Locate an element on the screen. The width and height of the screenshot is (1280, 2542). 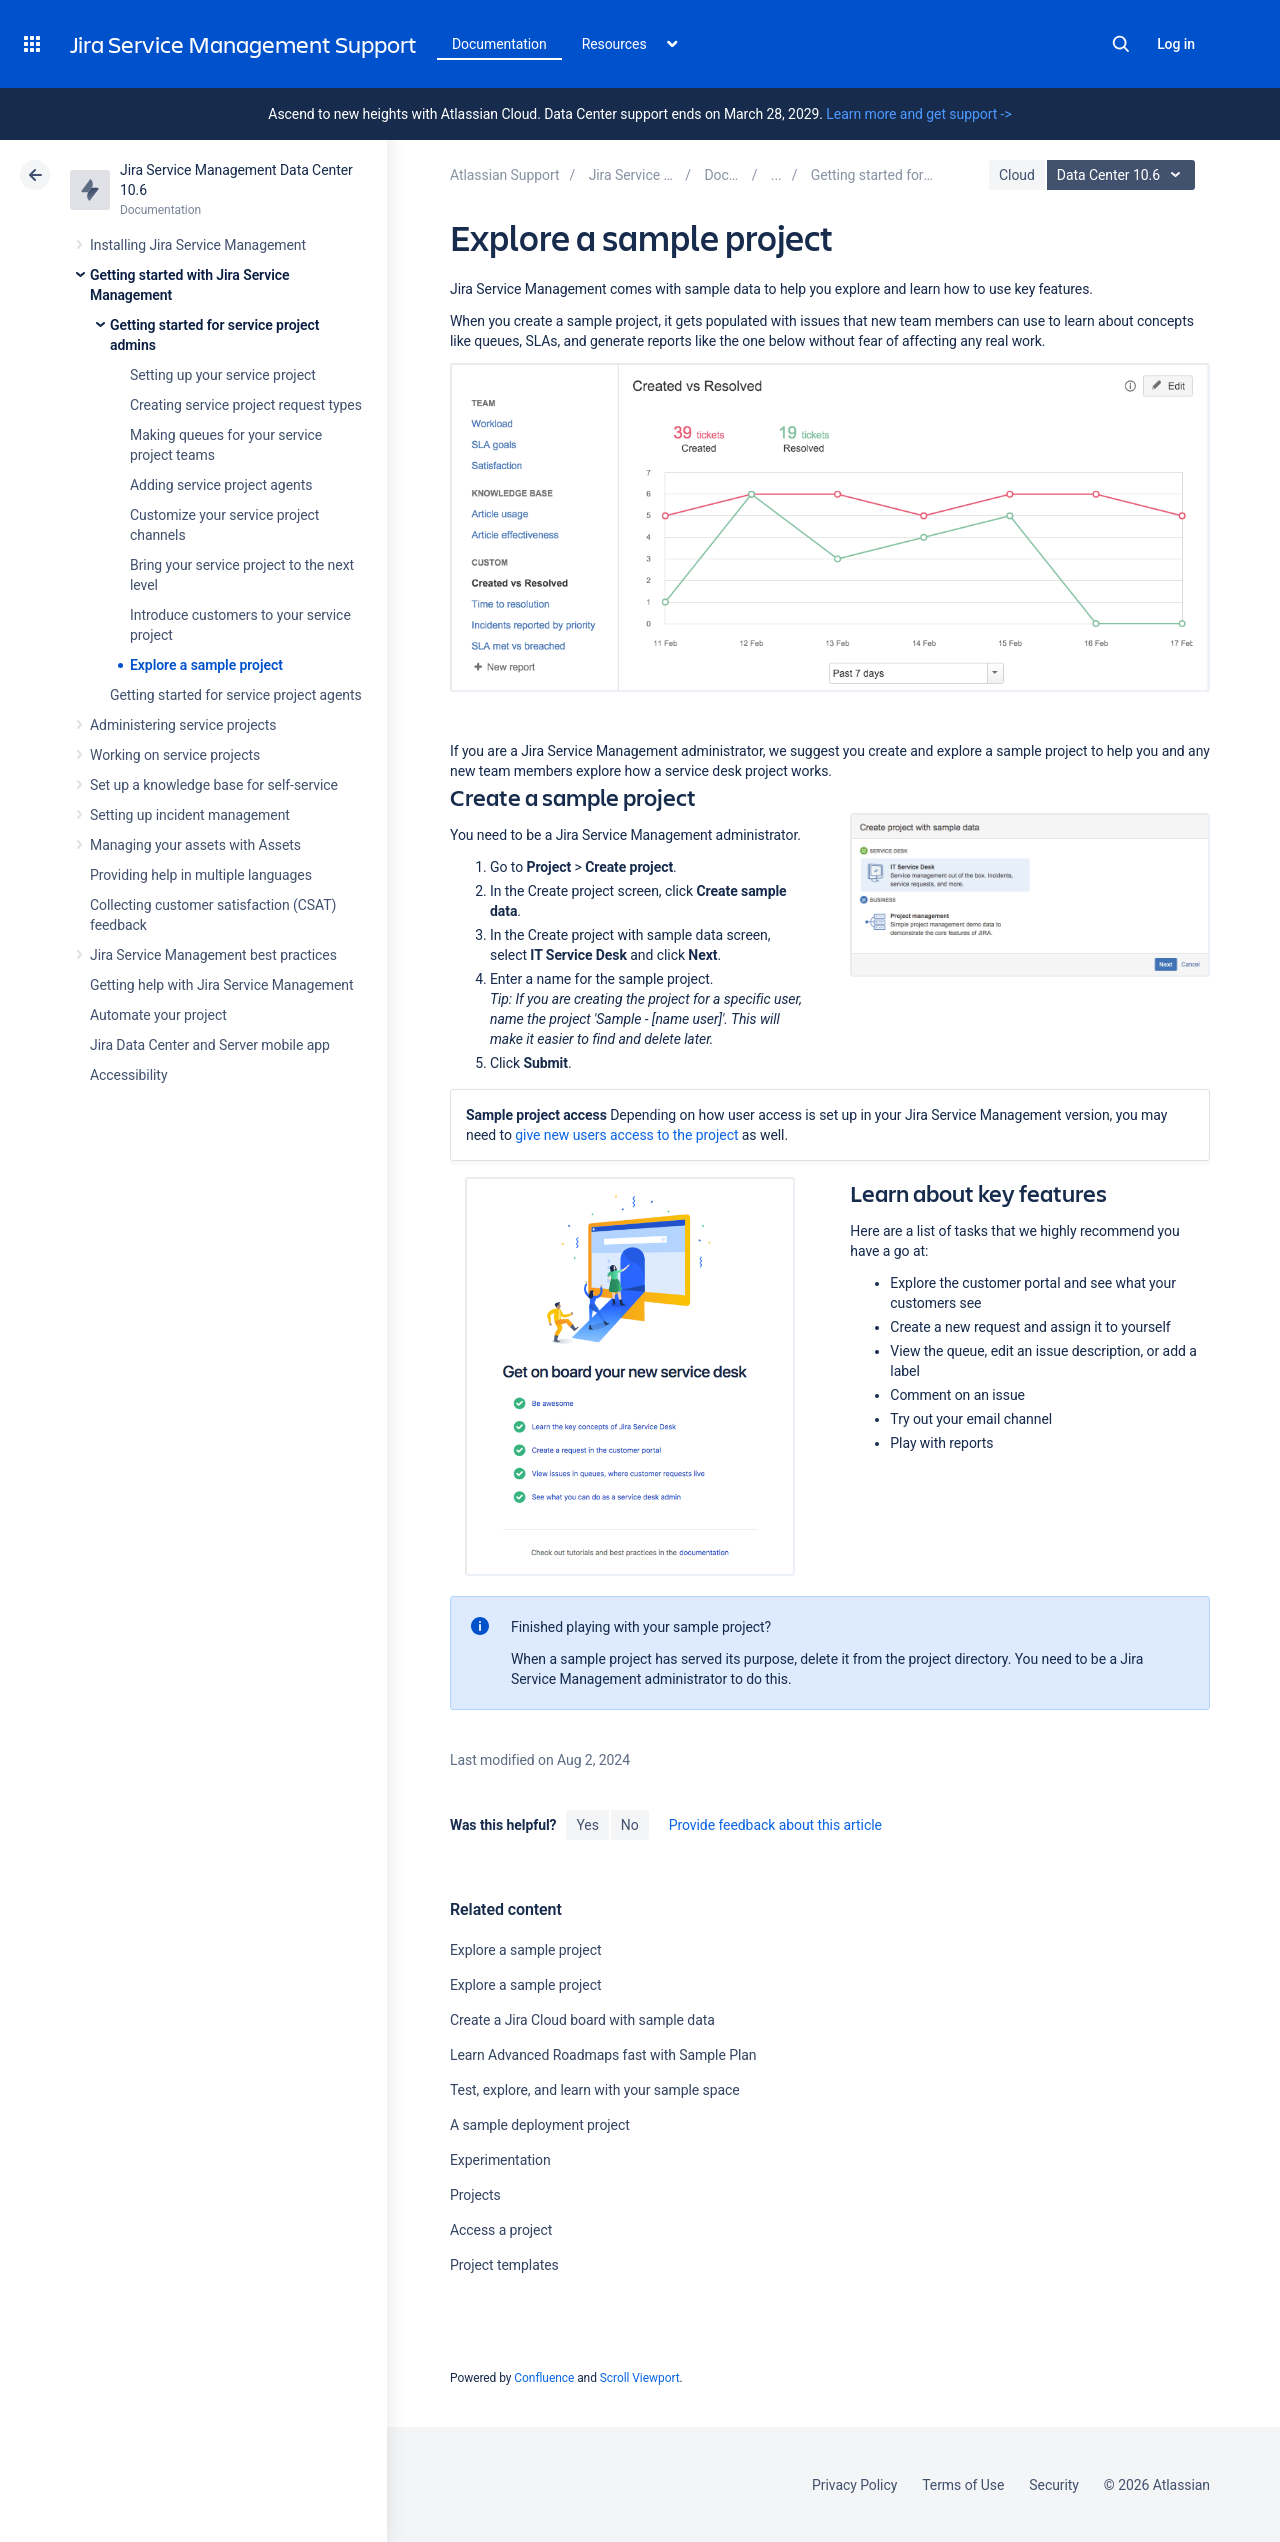
Projects is located at coordinates (475, 2195).